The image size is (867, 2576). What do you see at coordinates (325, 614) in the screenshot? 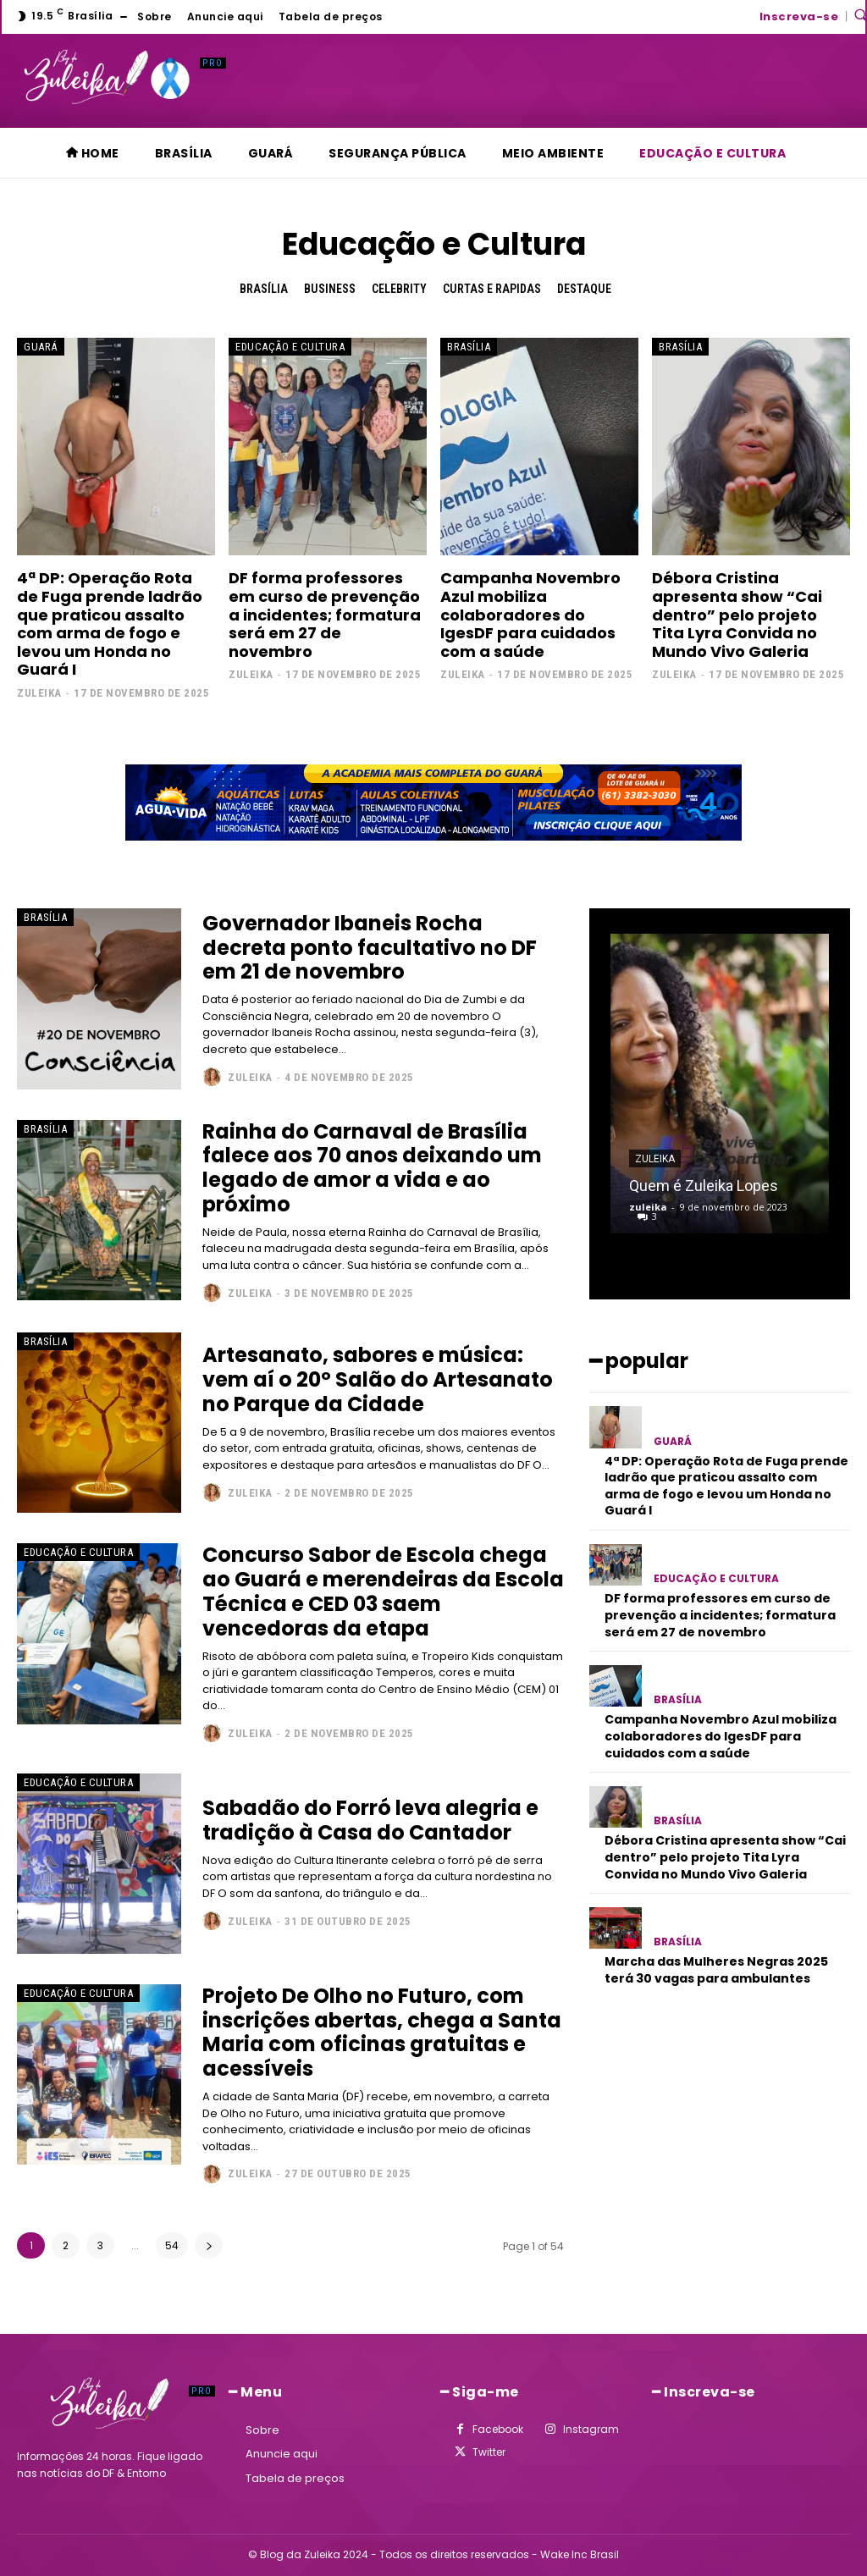
I see `DF forma professores em curso de prevenção a incidentes; formatura será em 27 de novembro` at bounding box center [325, 614].